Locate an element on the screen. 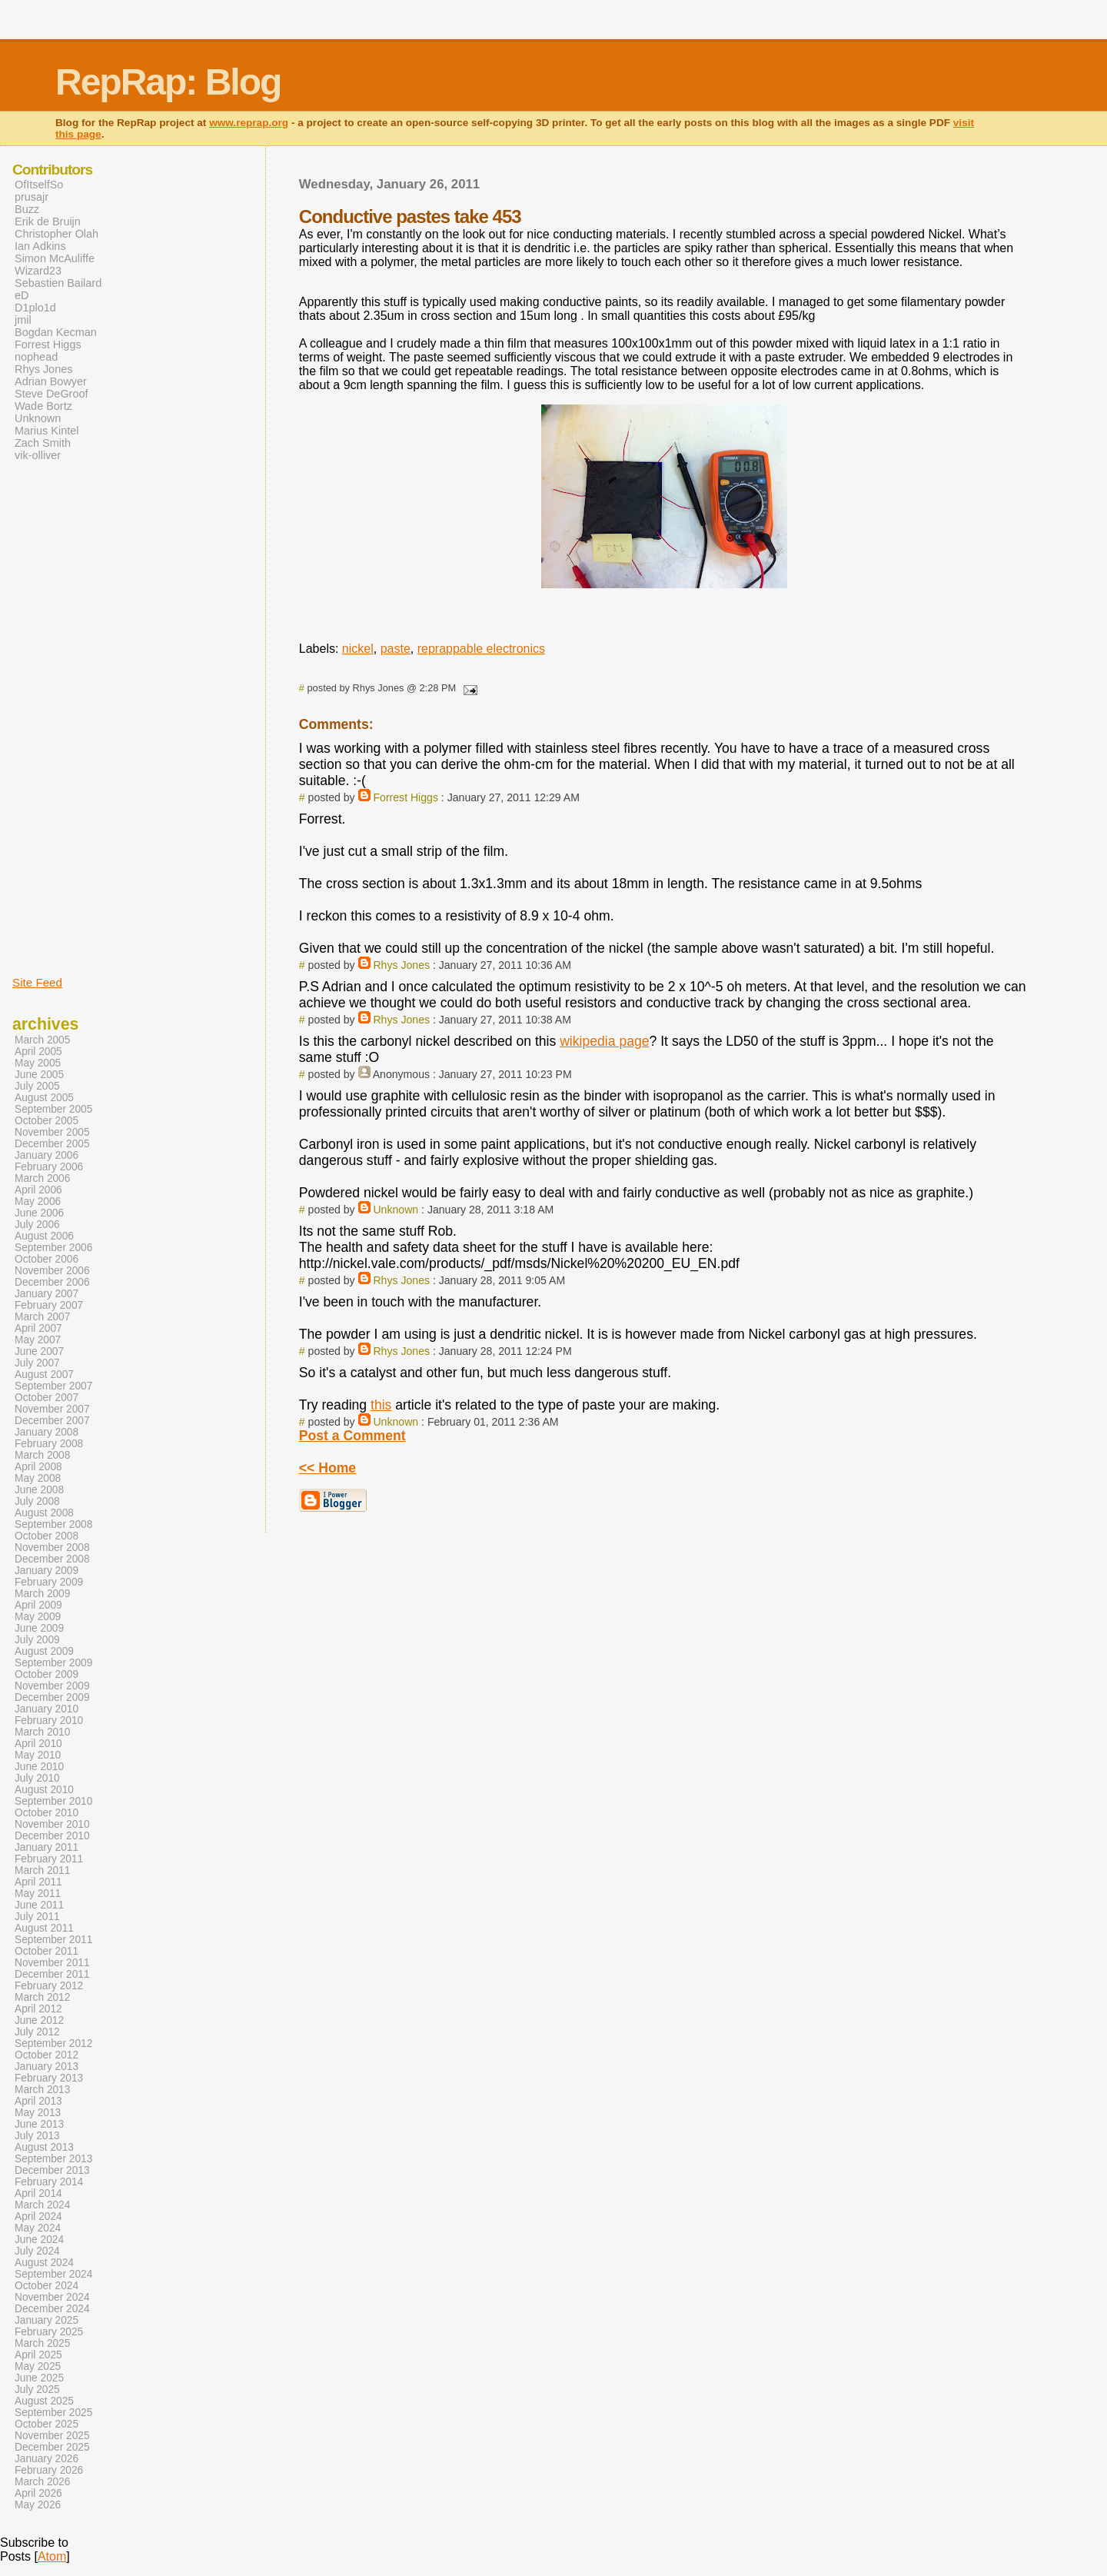 The width and height of the screenshot is (1107, 2576). prusajr is located at coordinates (31, 197).